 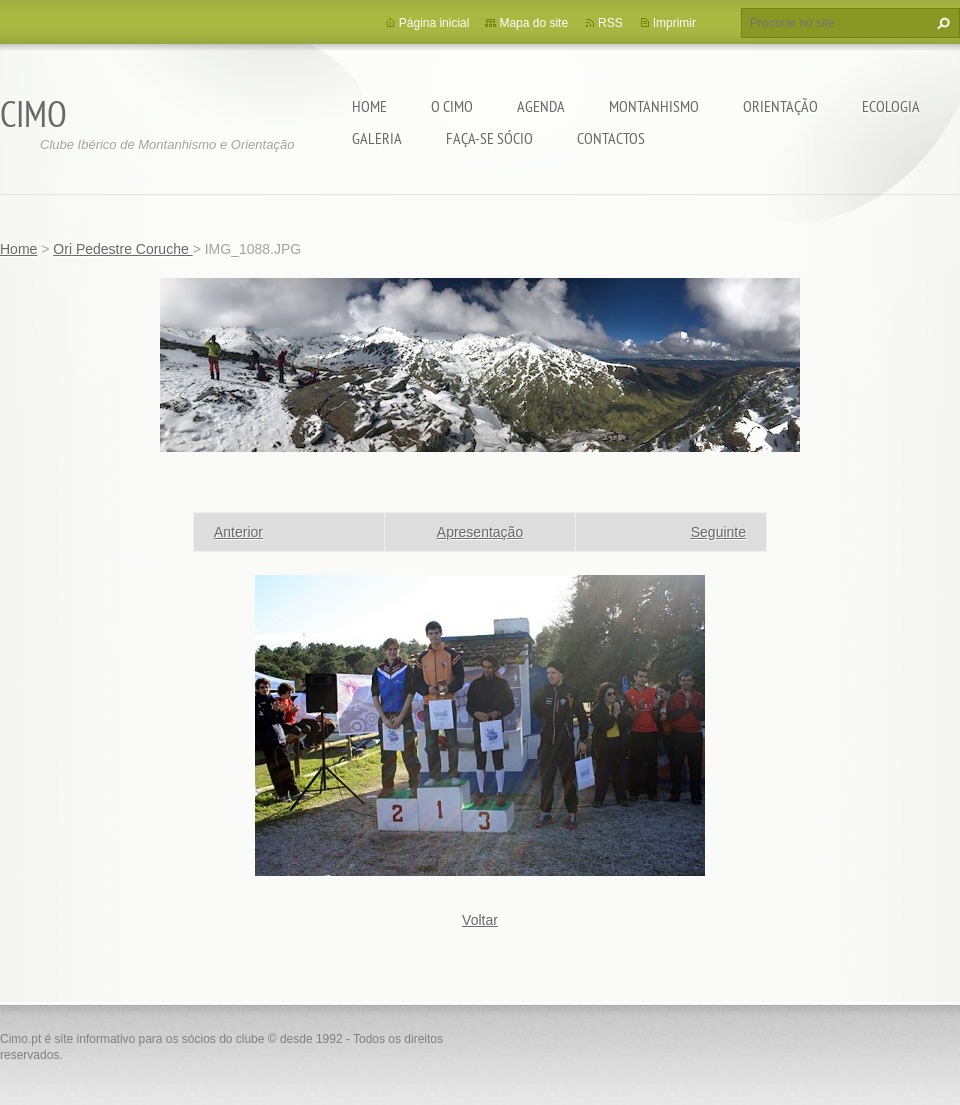 I want to click on Seguinte, so click(x=718, y=532).